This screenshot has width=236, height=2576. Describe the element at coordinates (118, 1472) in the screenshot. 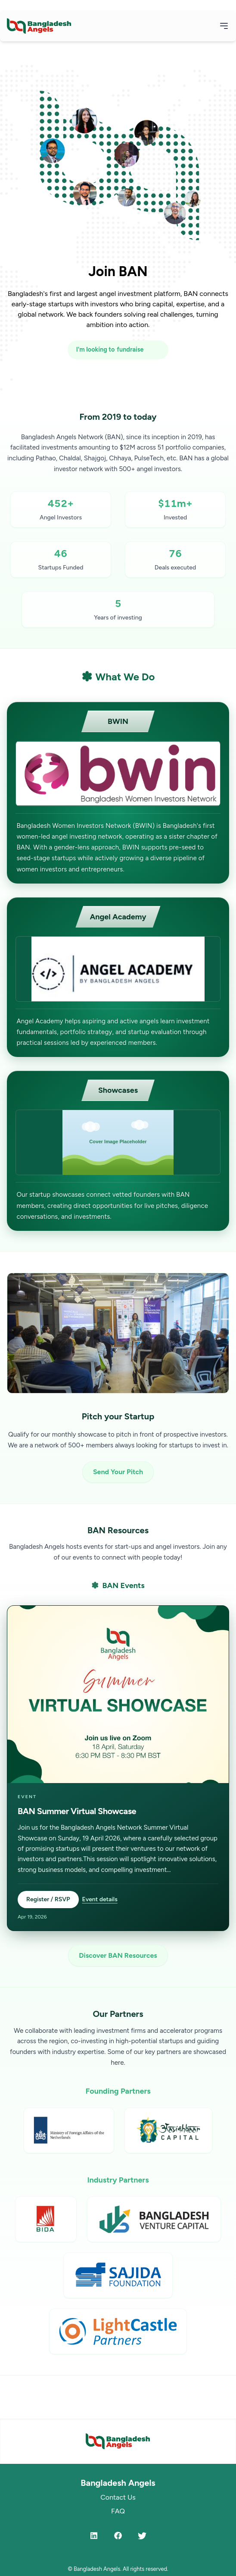

I see `Send Your Pitch` at that location.